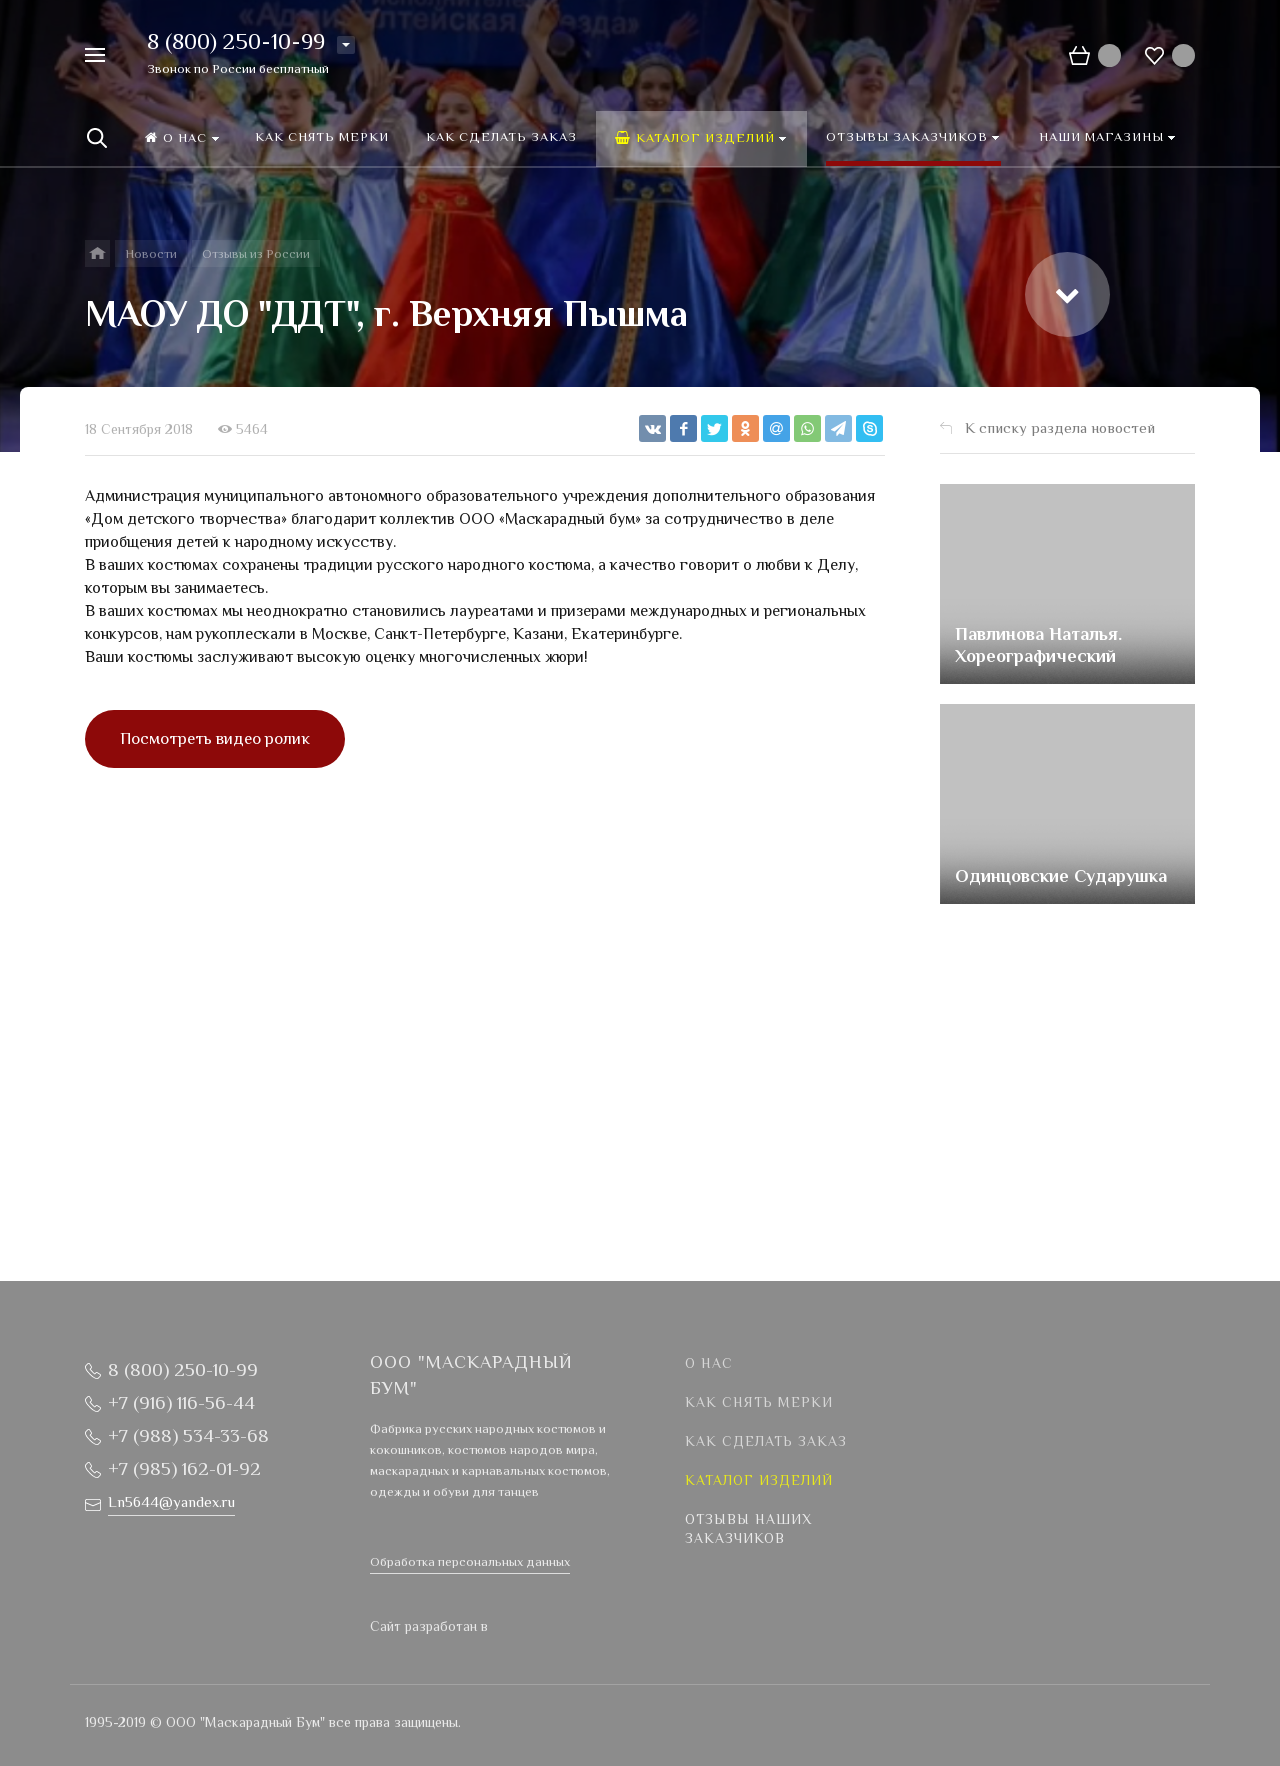  What do you see at coordinates (709, 1365) in the screenshot?
I see `О нас` at bounding box center [709, 1365].